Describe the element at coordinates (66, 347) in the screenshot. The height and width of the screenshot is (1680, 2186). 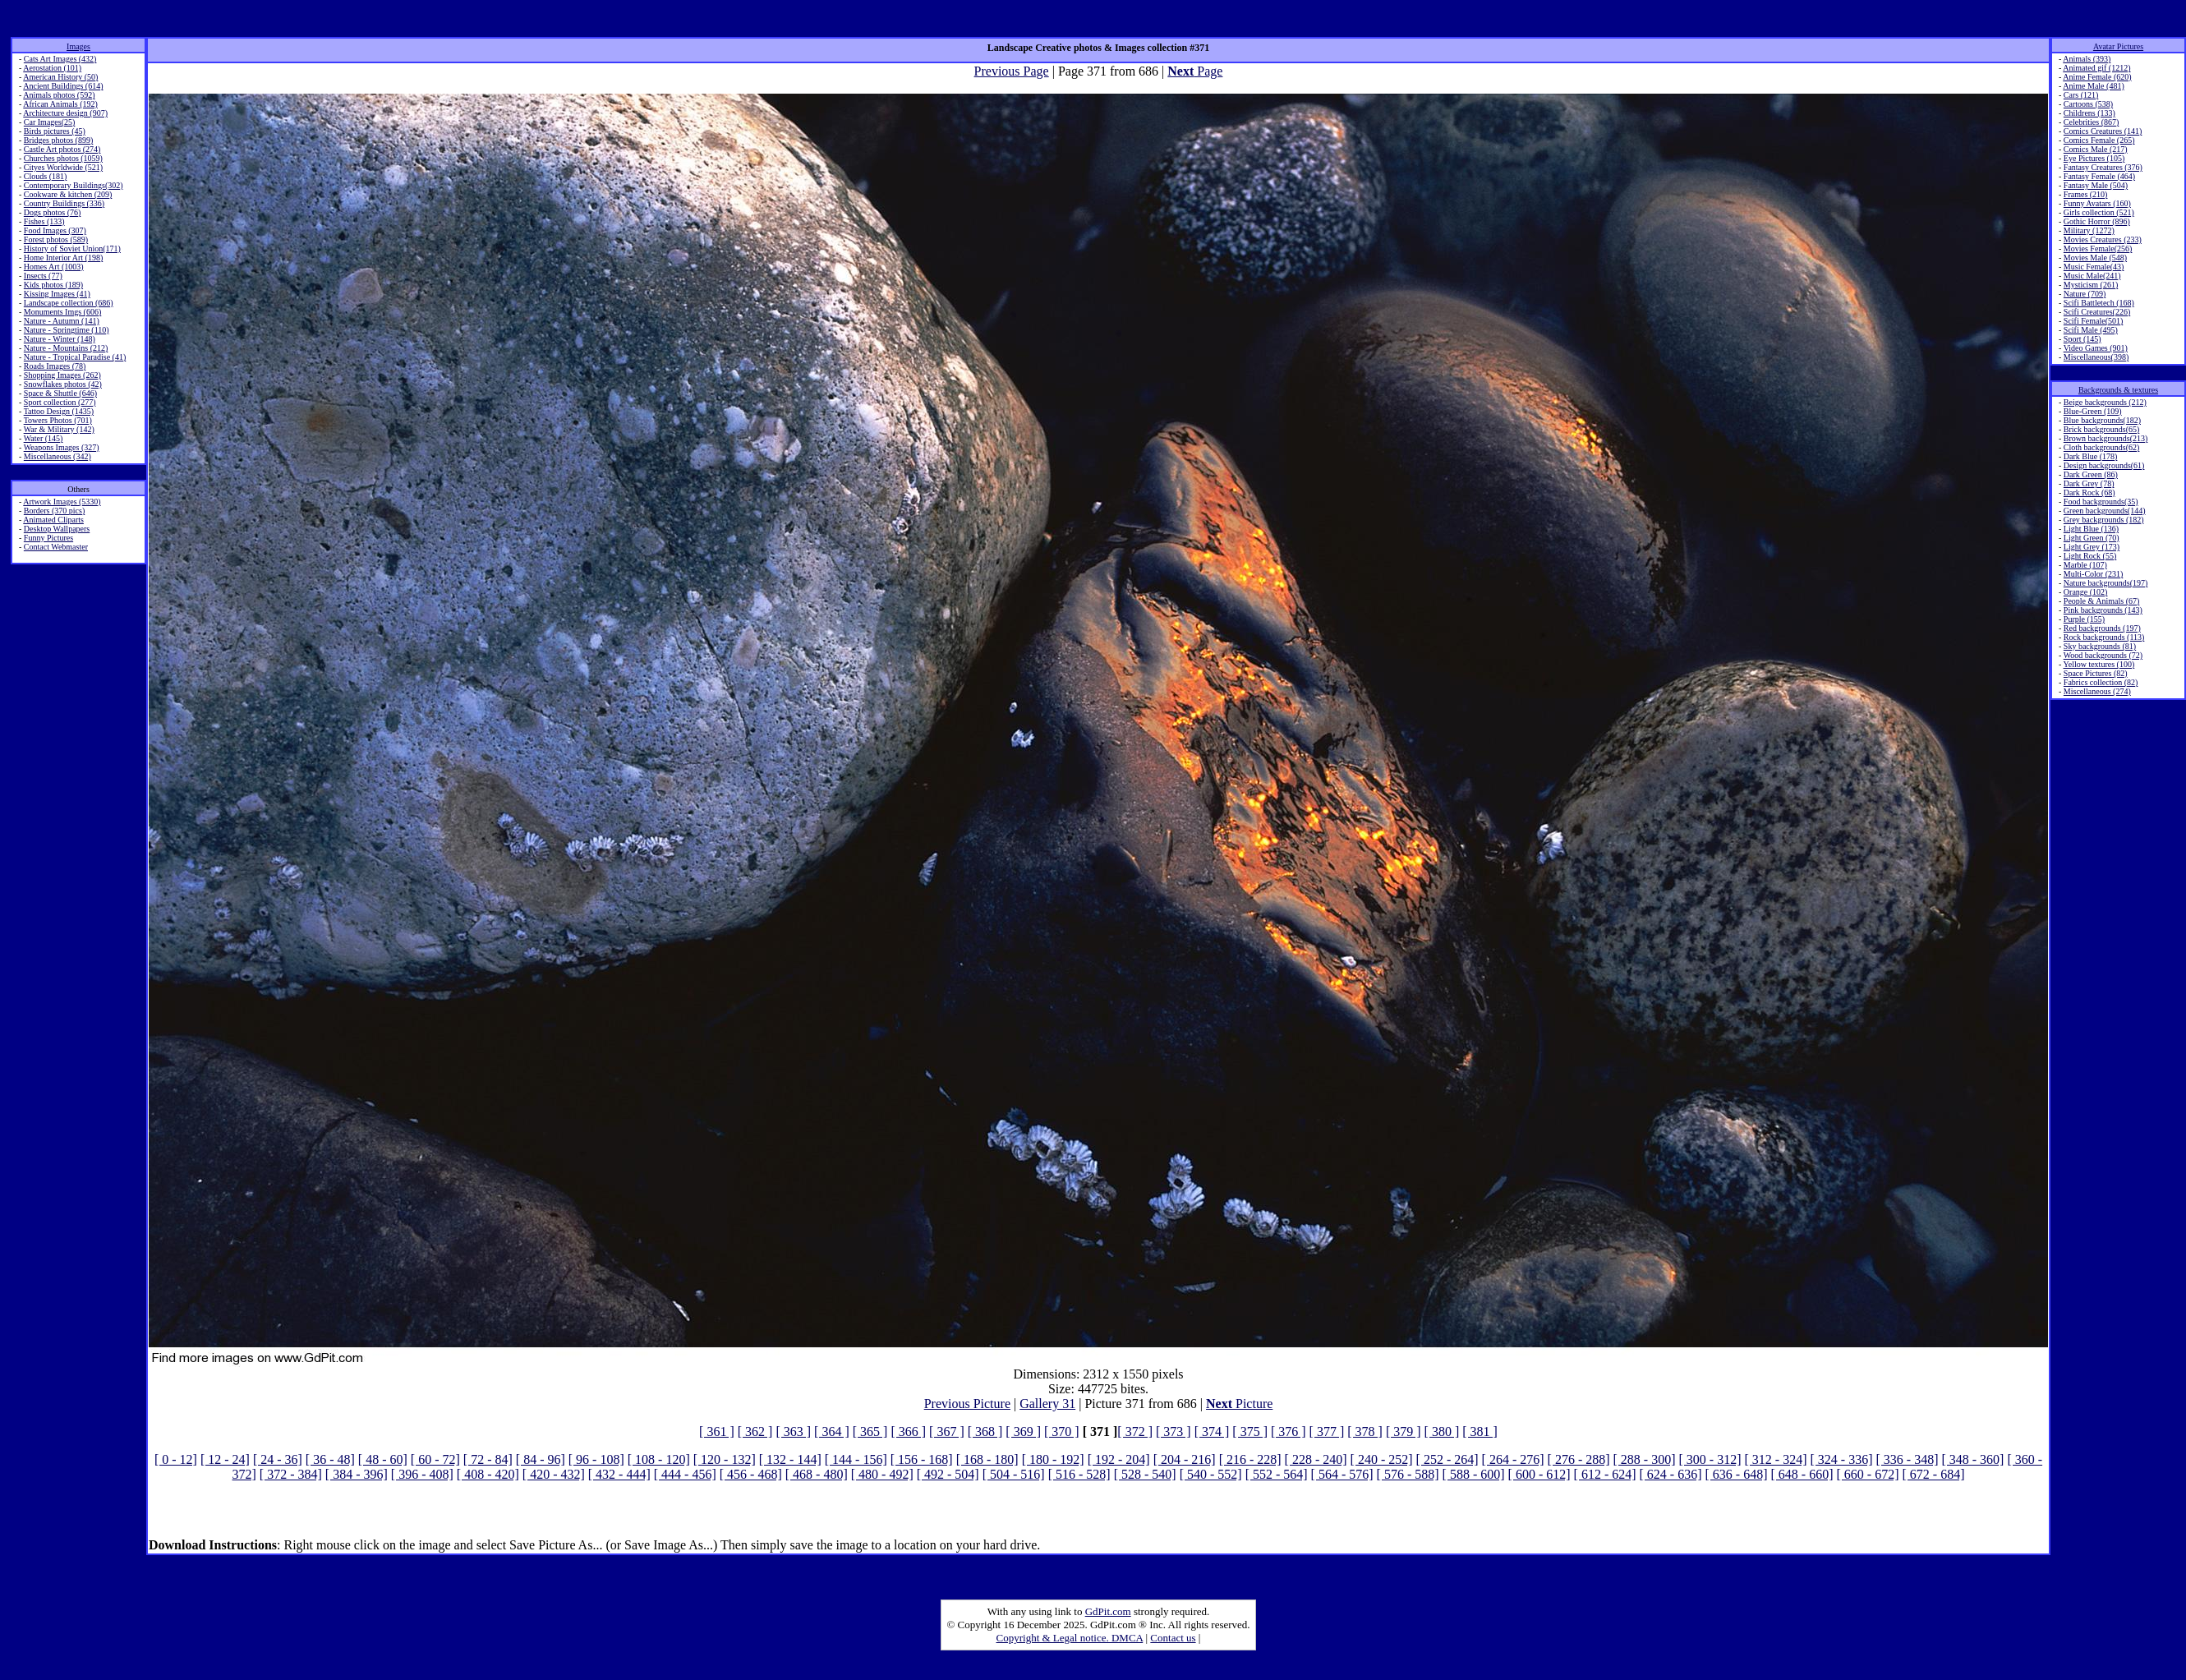
I see `Nature - Mountains (212)` at that location.